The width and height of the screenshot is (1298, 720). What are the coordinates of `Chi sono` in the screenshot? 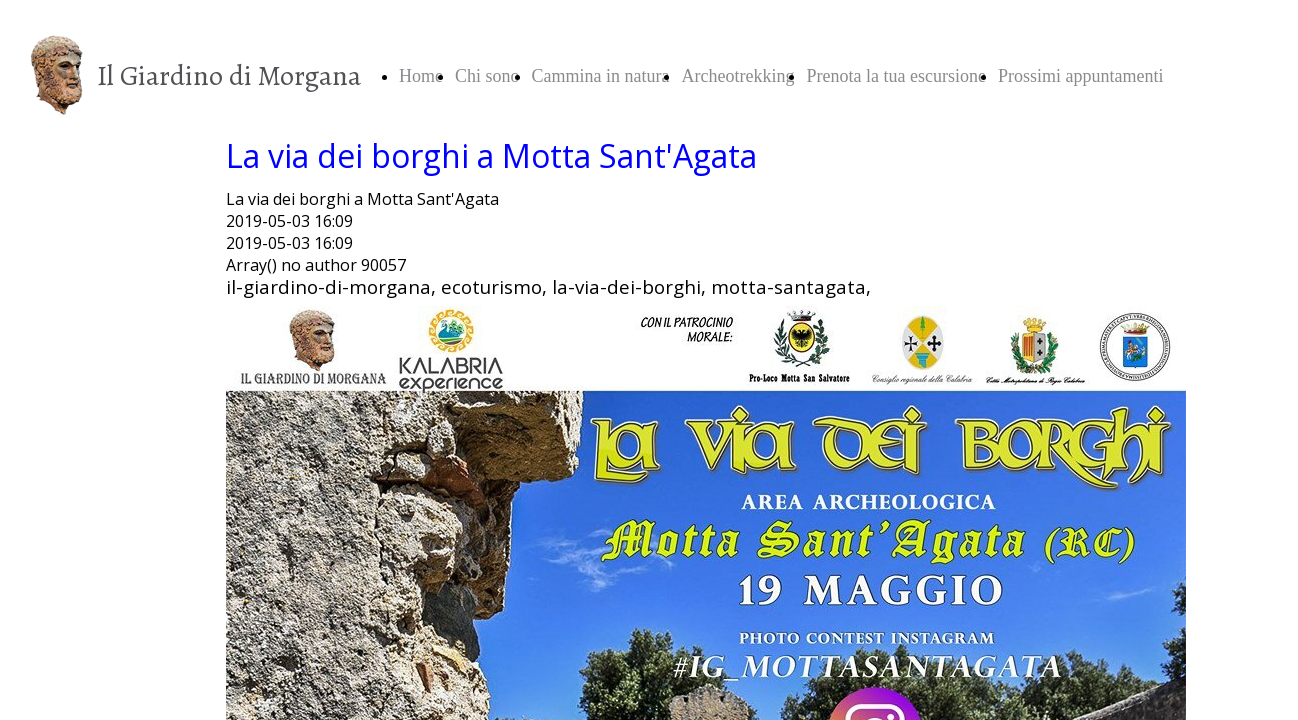 It's located at (487, 76).